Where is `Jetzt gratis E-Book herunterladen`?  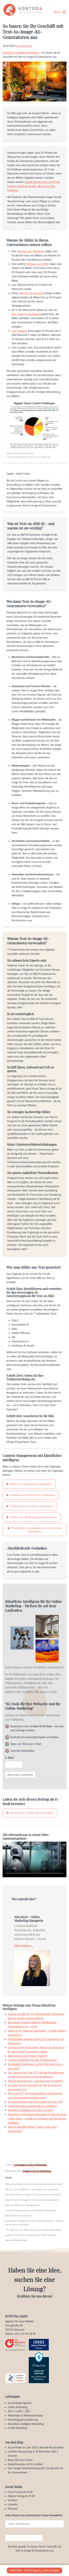 Jetzt gratis E-Book herunterladen is located at coordinates (32, 1812).